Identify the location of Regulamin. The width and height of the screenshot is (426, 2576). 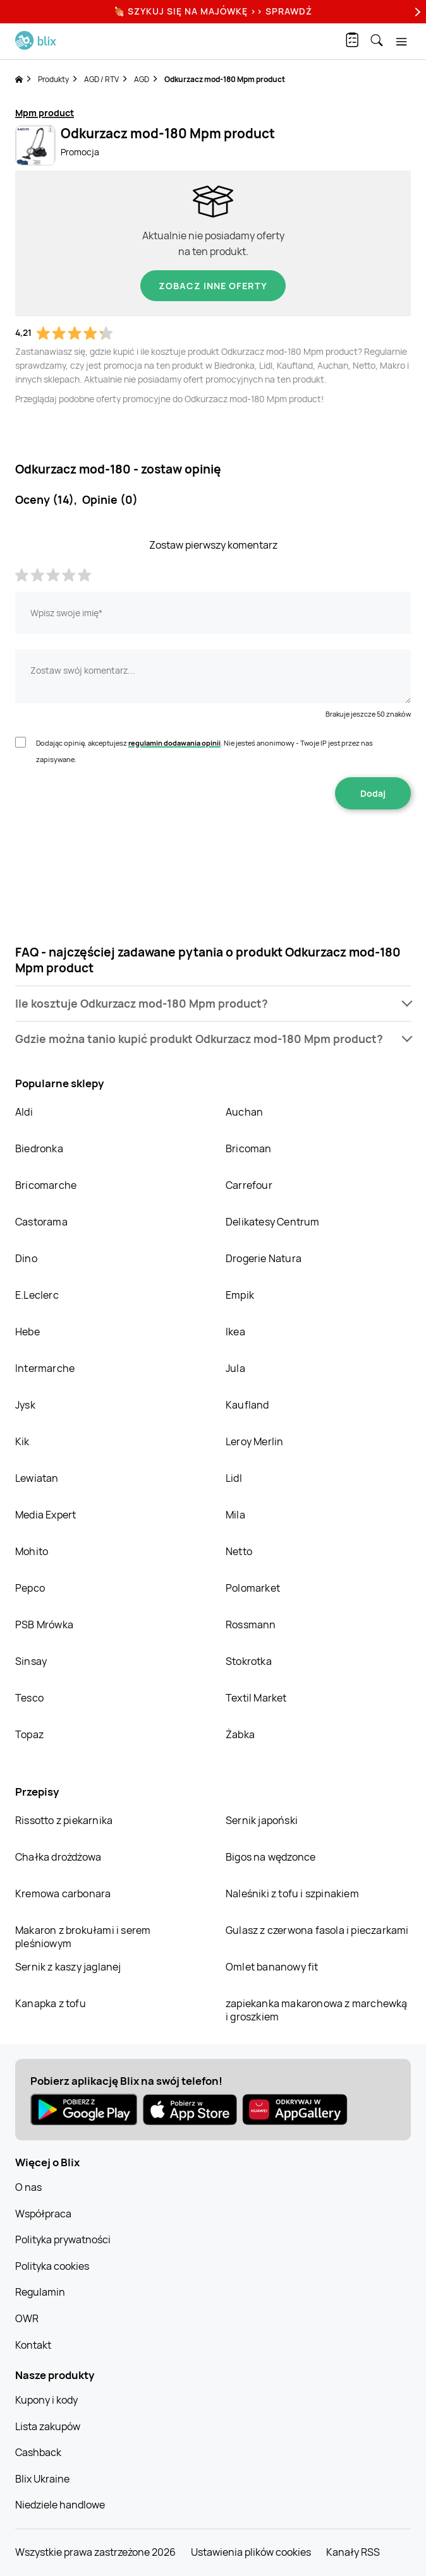
(40, 2292).